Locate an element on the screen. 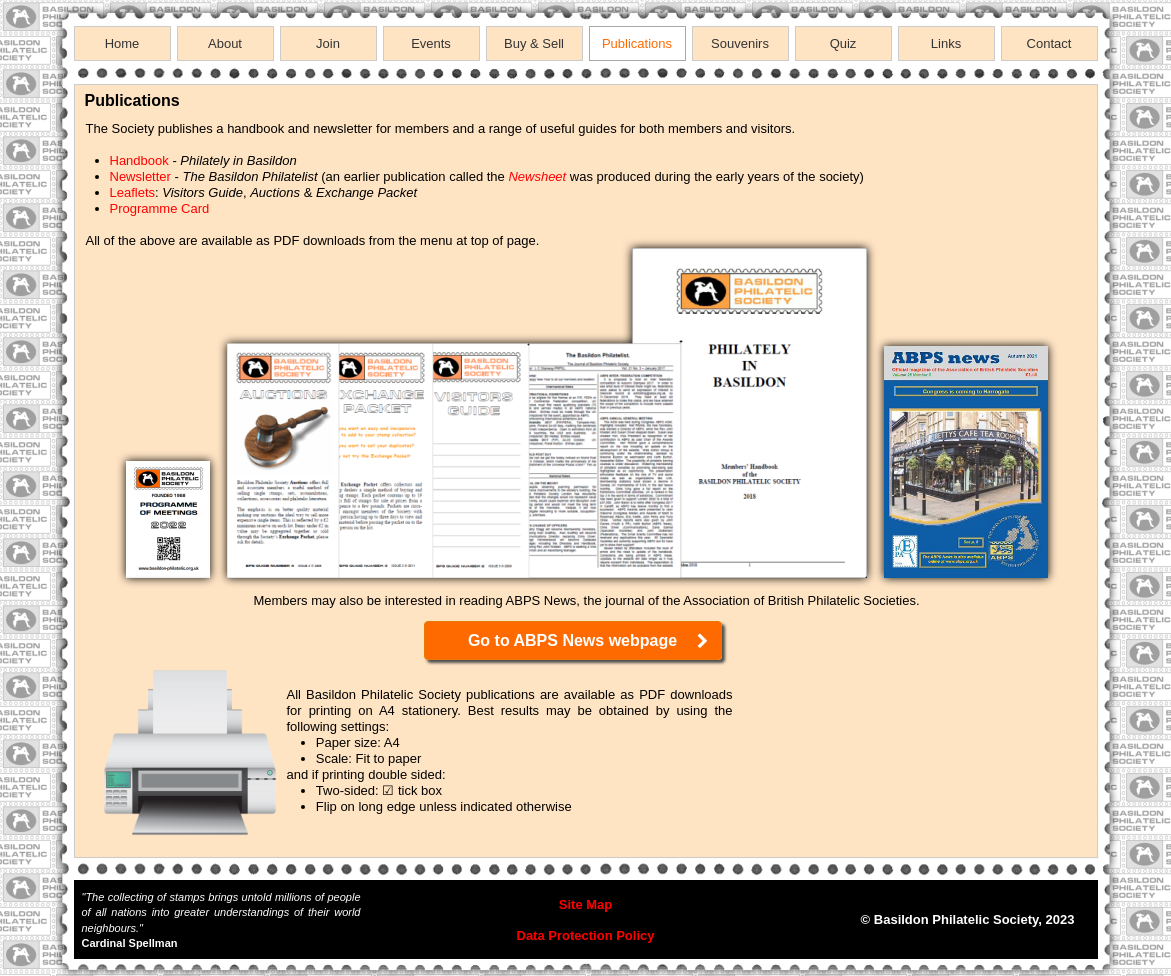 The height and width of the screenshot is (976, 1171). Links is located at coordinates (946, 43).